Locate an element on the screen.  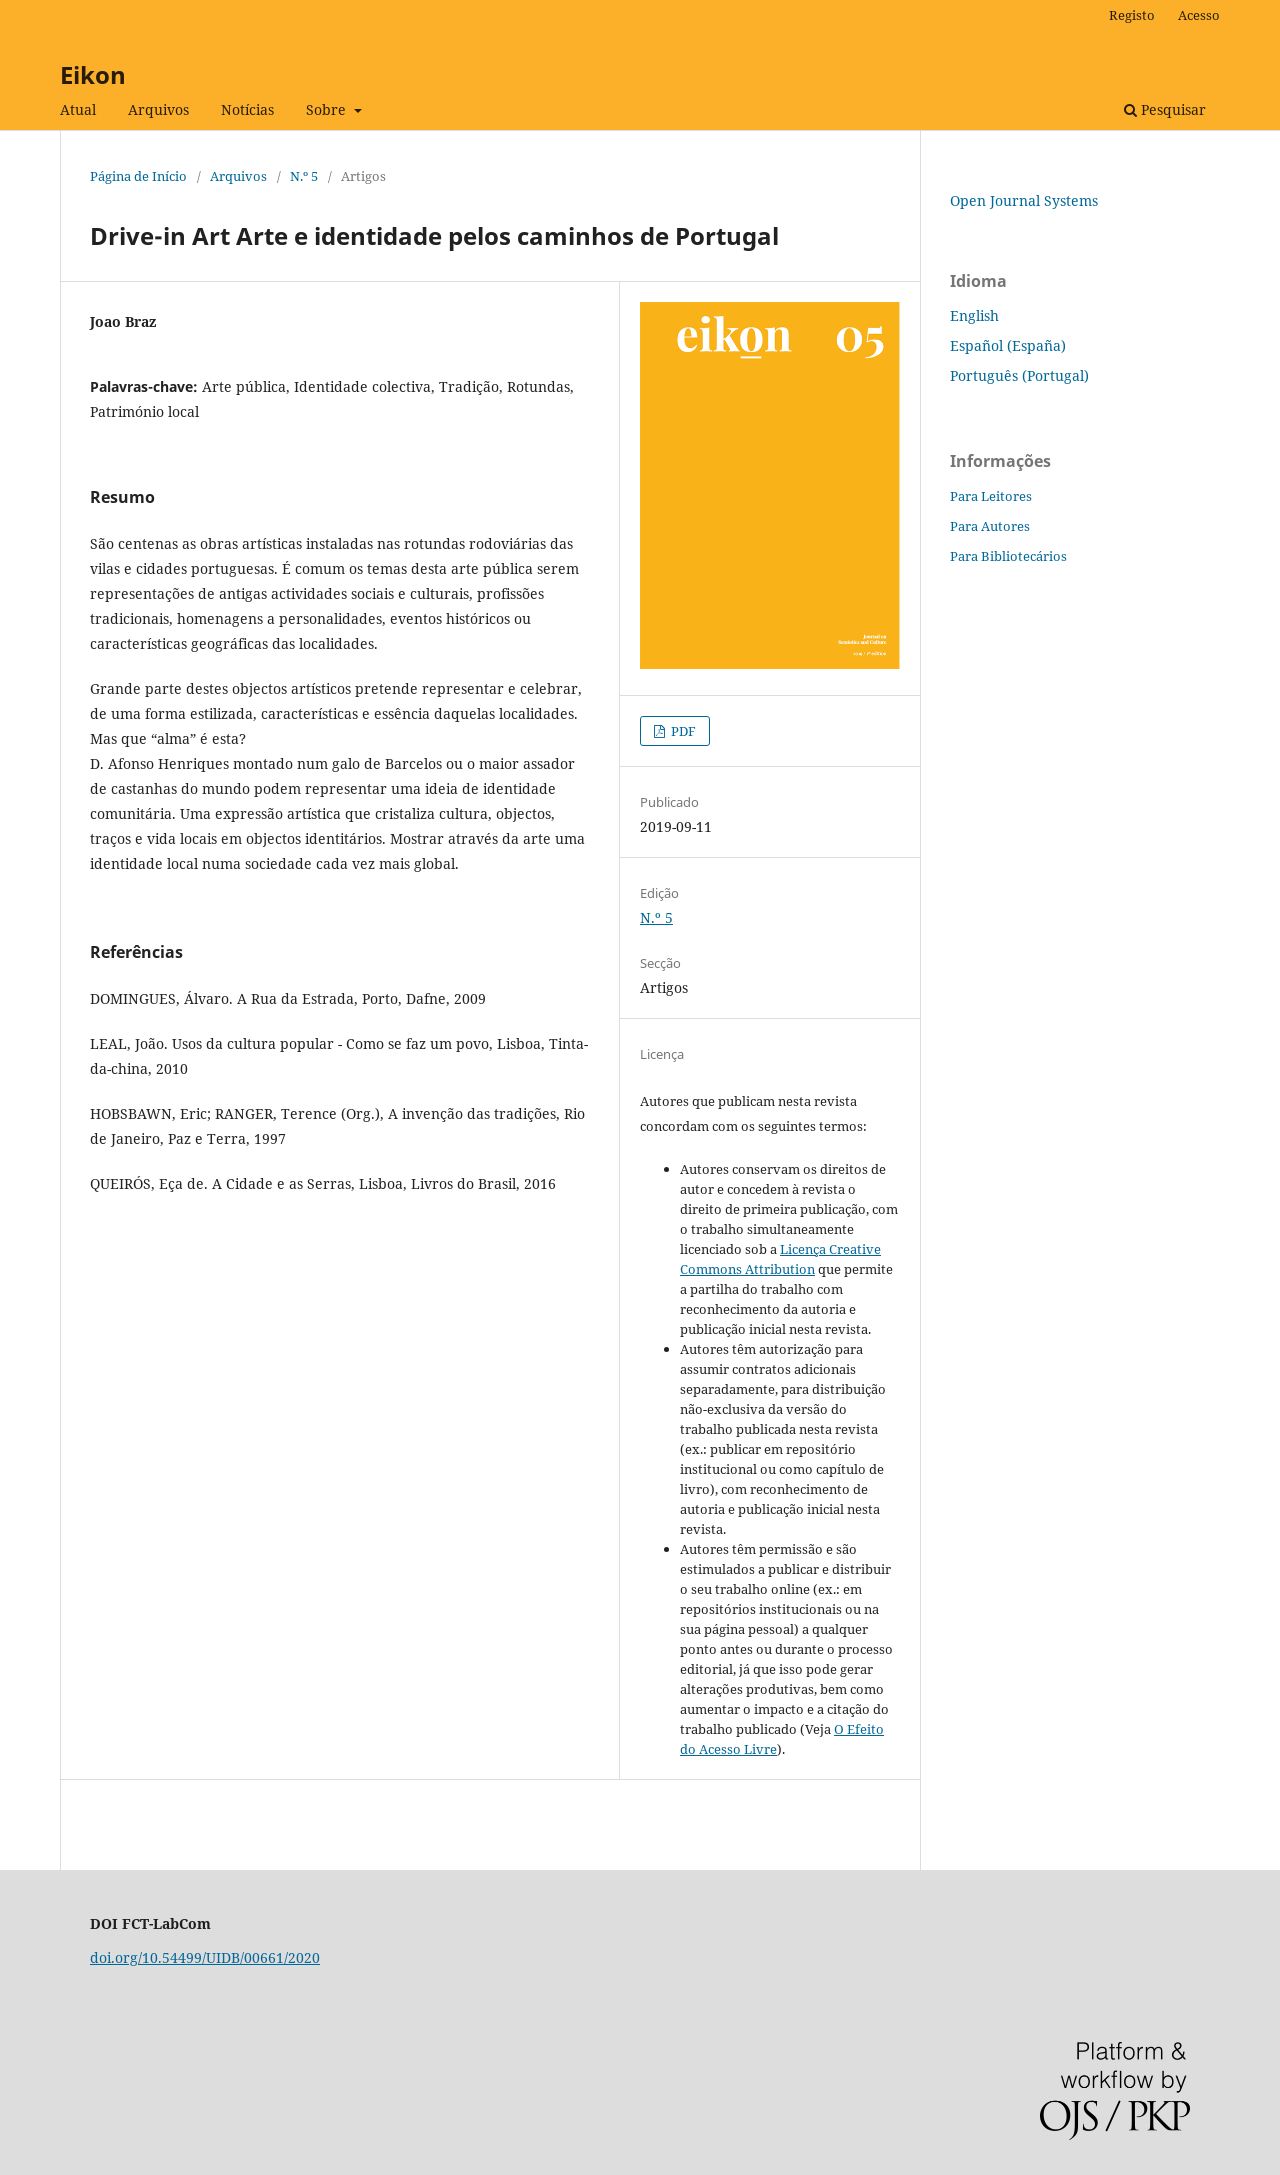
N.º 5 is located at coordinates (304, 176).